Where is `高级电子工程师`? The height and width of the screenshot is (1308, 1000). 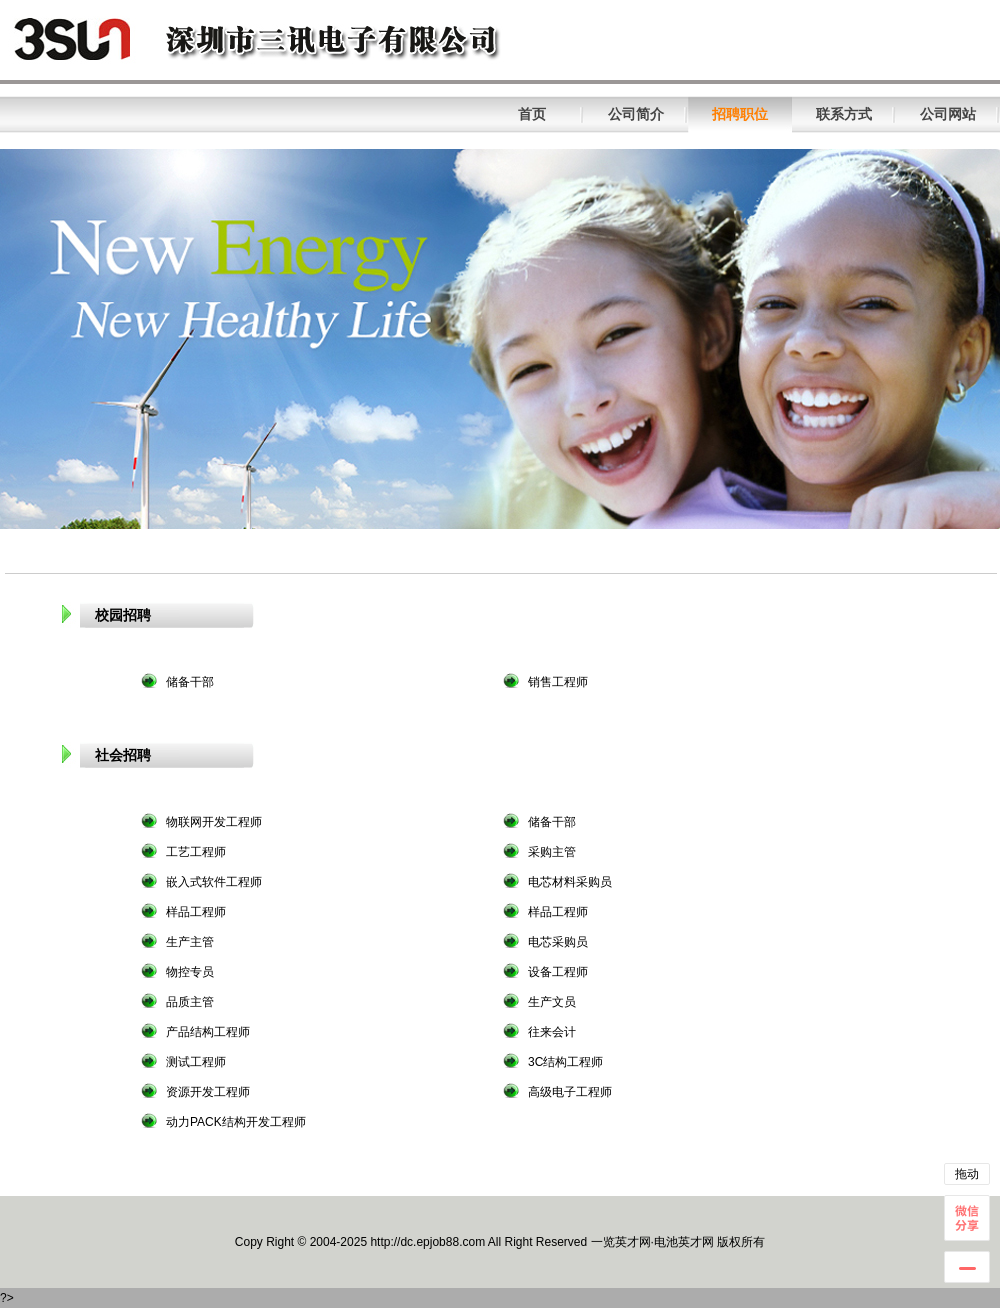 高级电子工程师 is located at coordinates (570, 1092).